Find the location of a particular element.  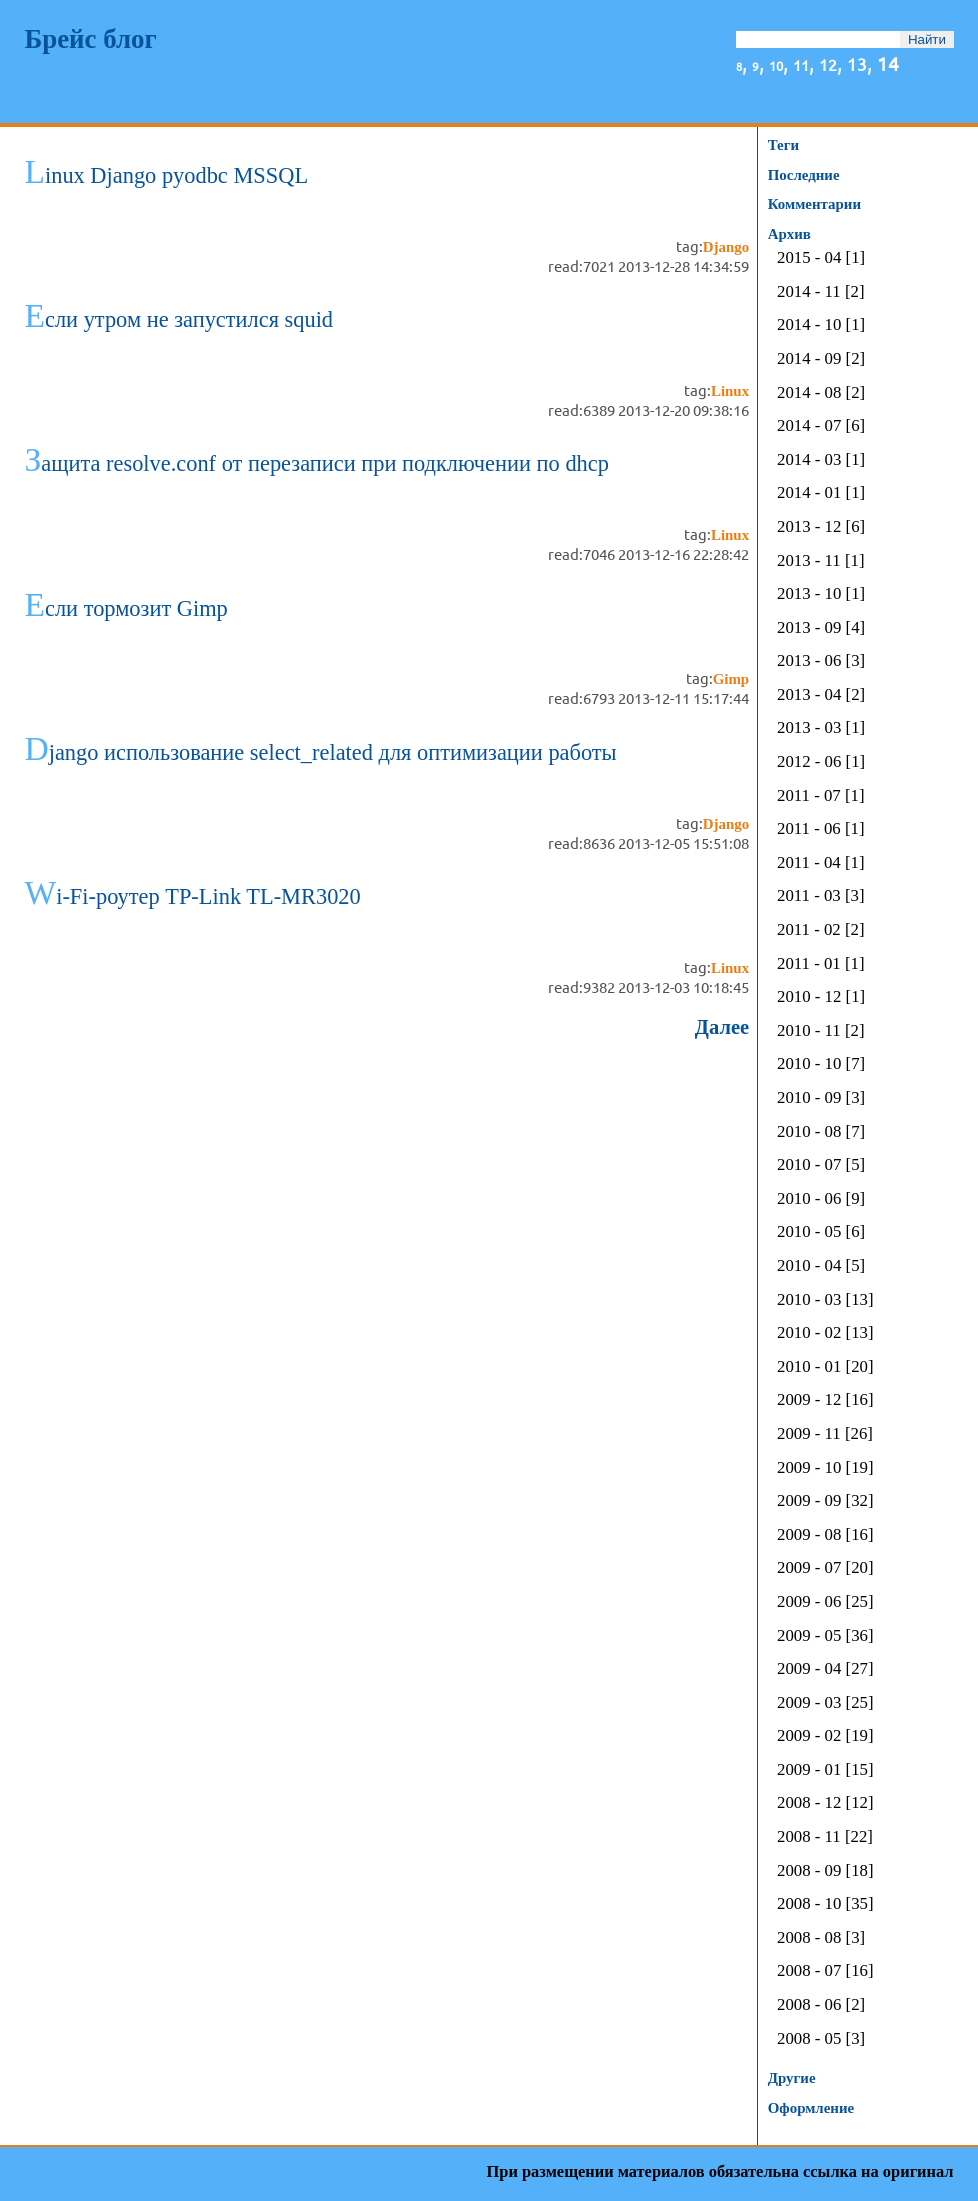

2008 - 07 [16] is located at coordinates (825, 1971).